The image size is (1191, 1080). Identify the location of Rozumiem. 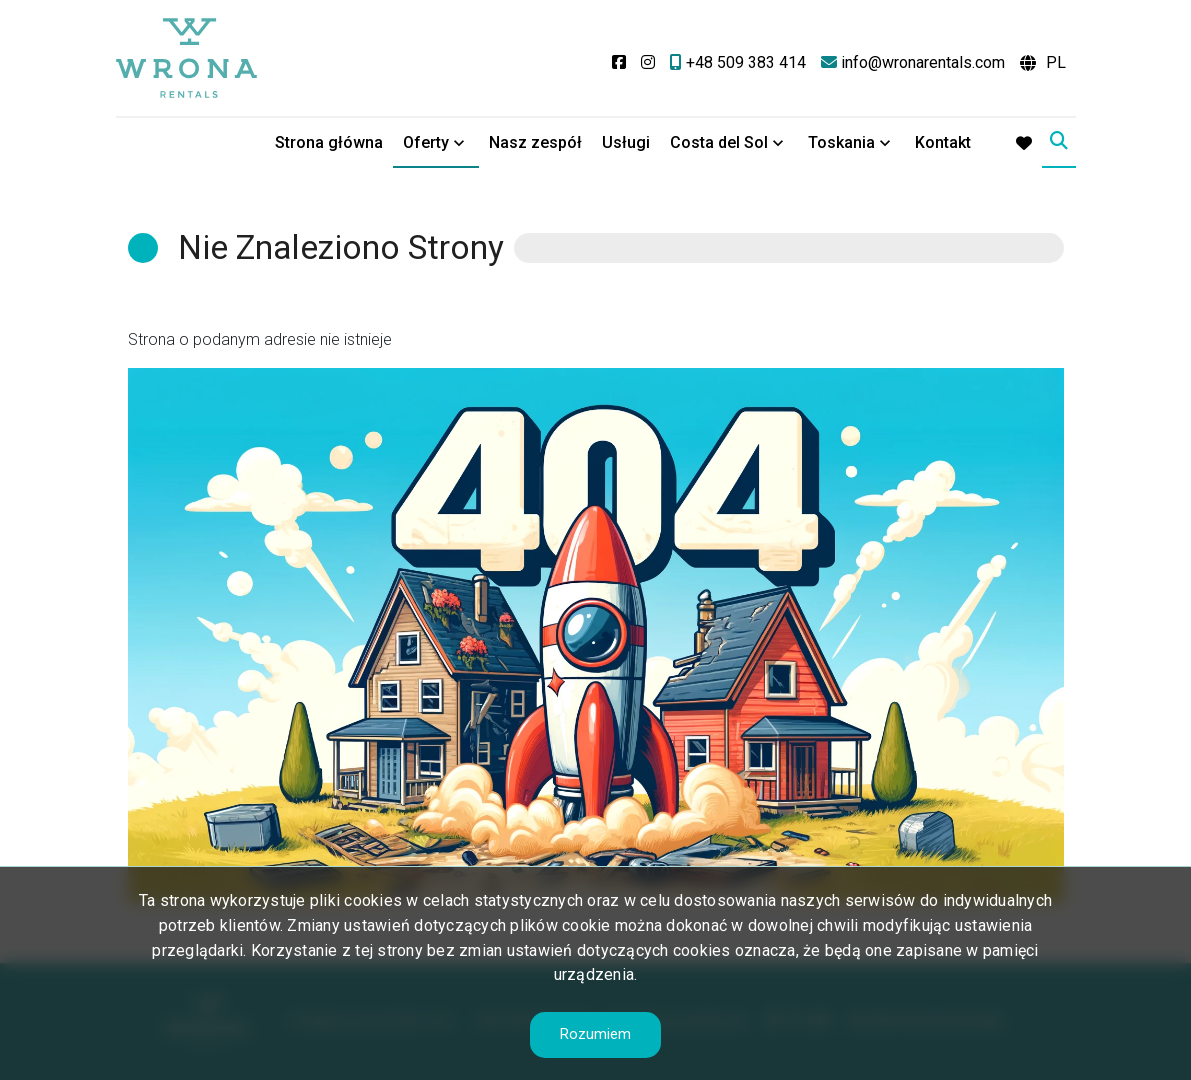
(595, 1034).